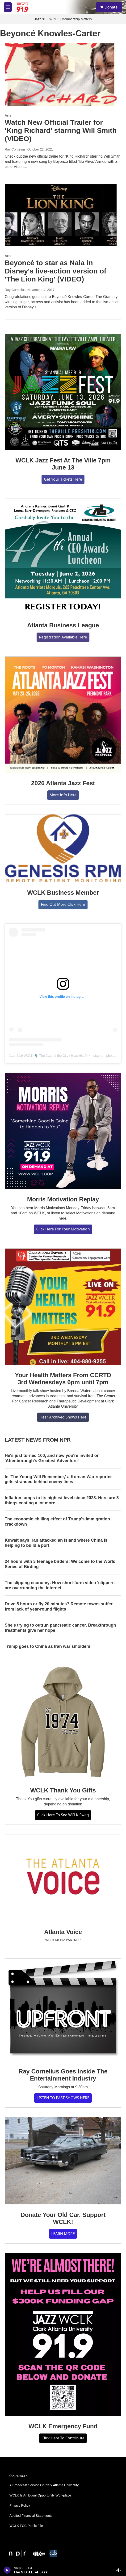 This screenshot has width=126, height=2576. I want to click on [hamburger-menu-open], so click(8, 7).